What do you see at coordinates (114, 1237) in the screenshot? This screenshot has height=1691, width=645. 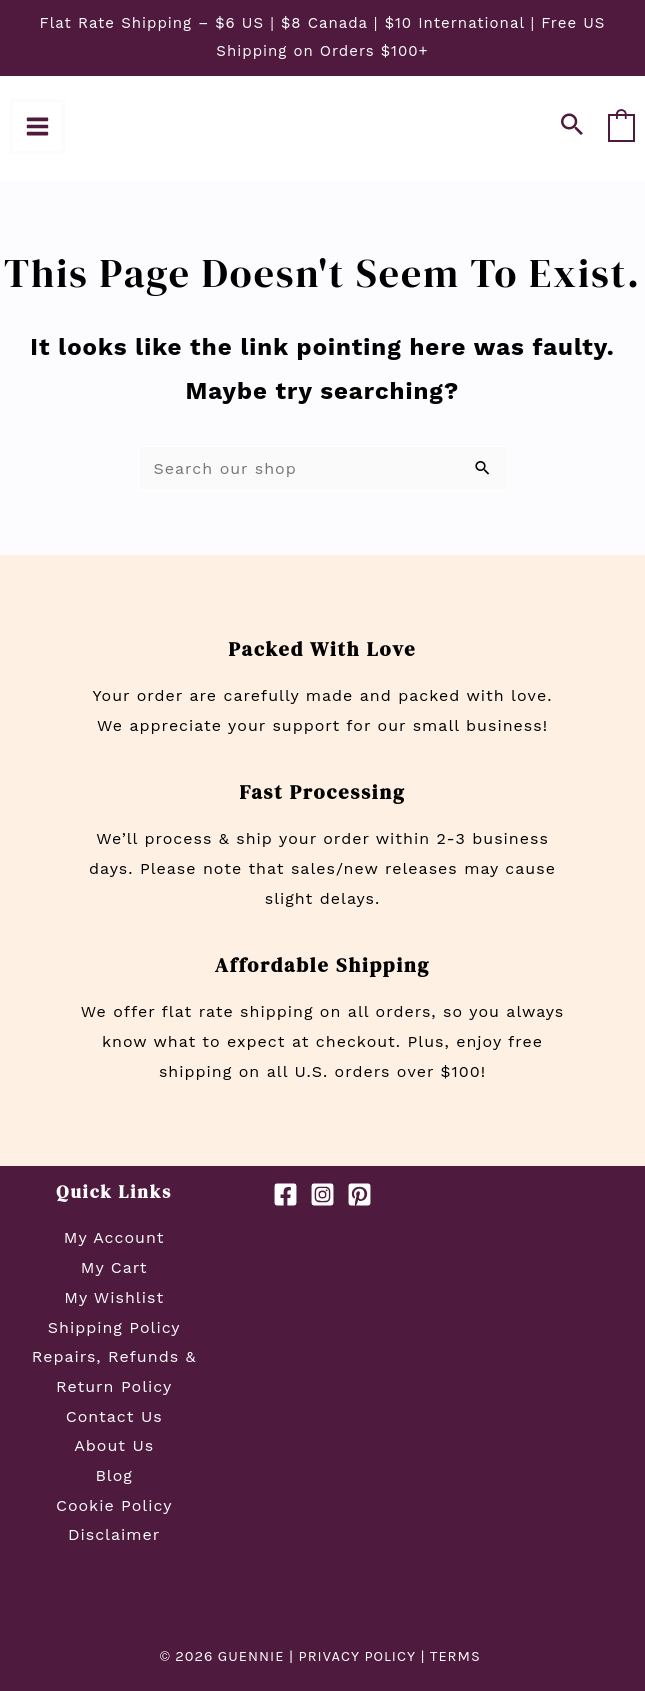 I see `My Account` at bounding box center [114, 1237].